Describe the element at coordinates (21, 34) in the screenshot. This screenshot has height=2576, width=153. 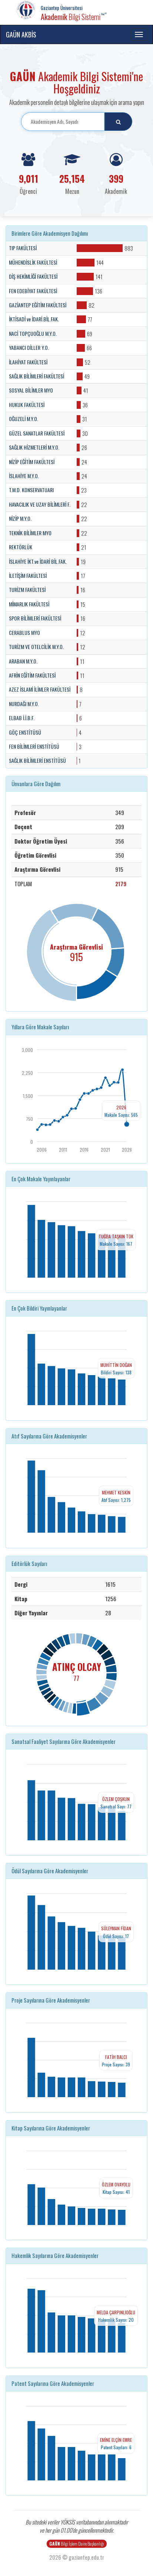
I see `GAÜN AKBİS` at that location.